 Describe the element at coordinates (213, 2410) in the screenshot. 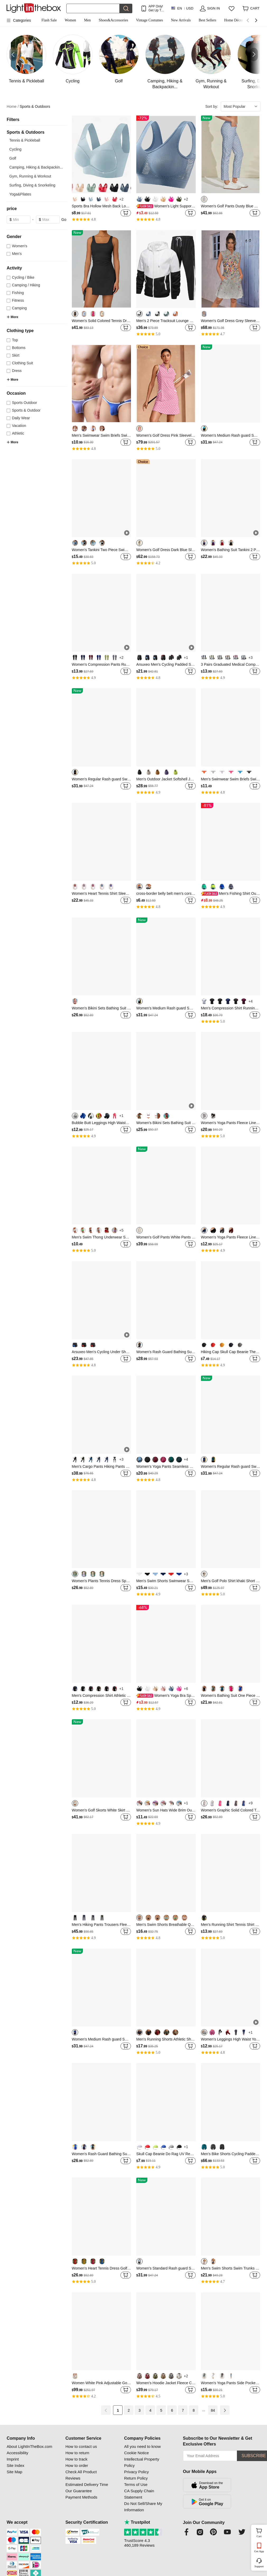

I see `84` at that location.